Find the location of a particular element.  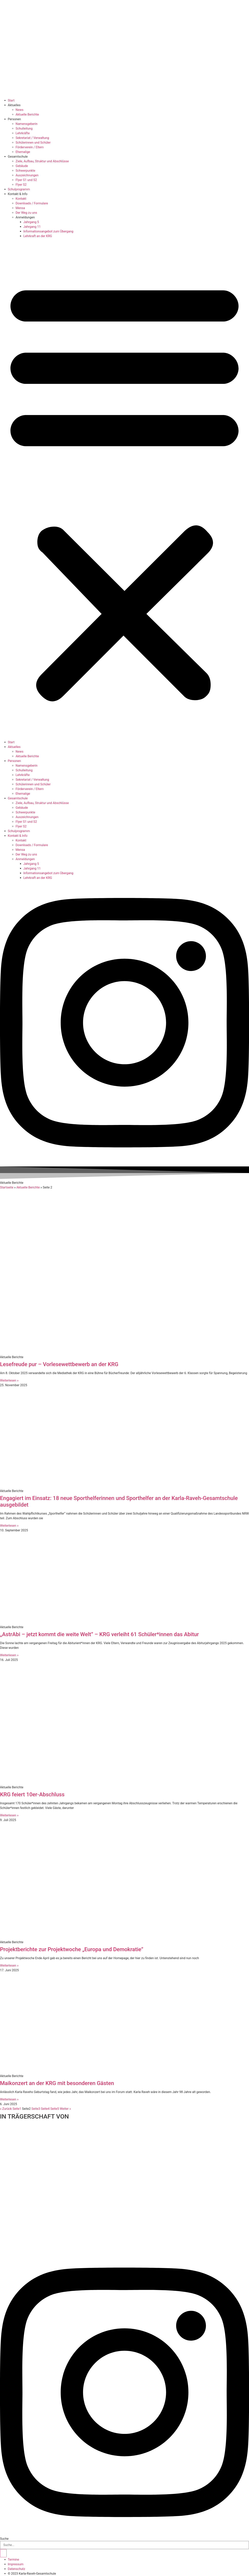

Anmeldungen is located at coordinates (25, 217).